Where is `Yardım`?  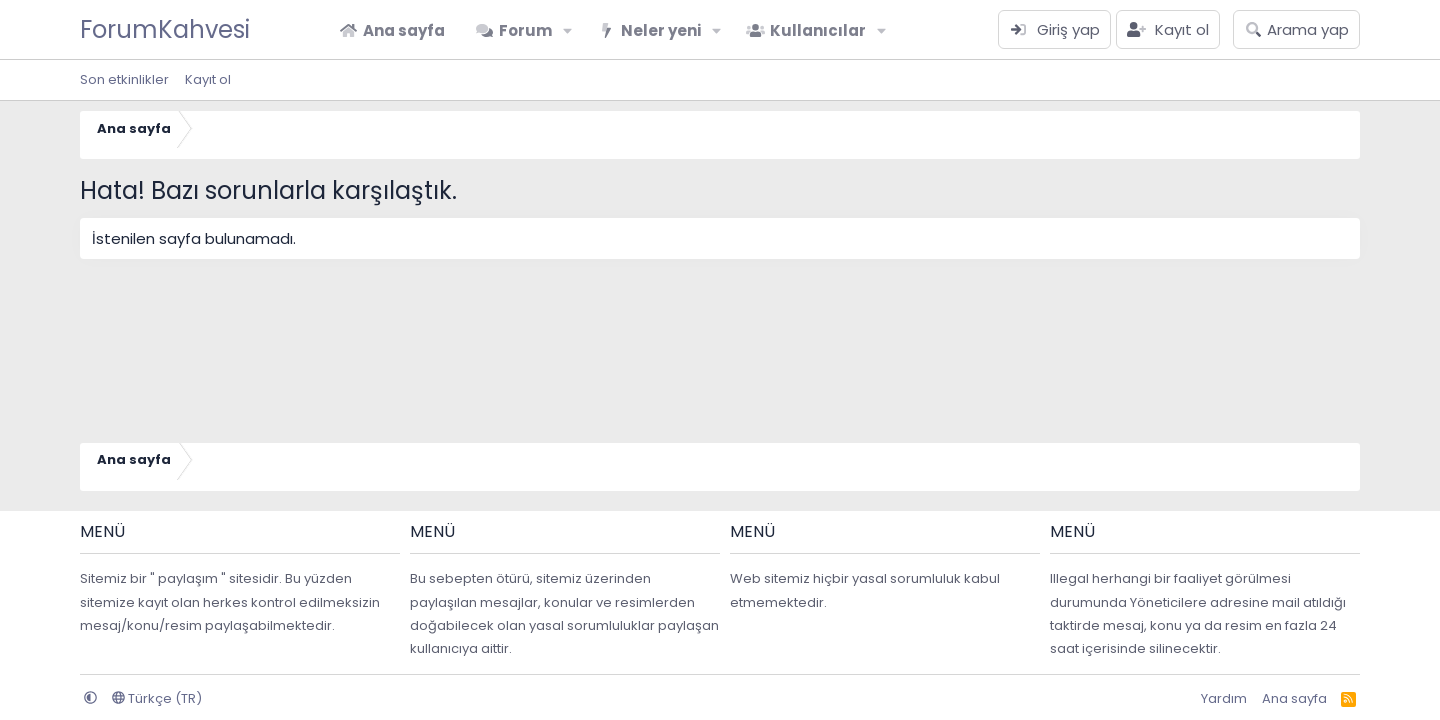
Yardım is located at coordinates (1224, 698).